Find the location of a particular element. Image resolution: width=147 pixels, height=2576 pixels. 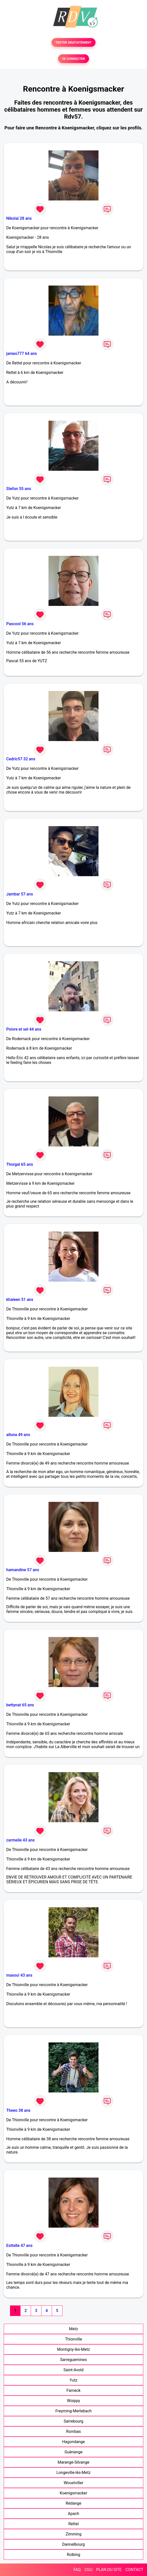

Rédange is located at coordinates (73, 2503).